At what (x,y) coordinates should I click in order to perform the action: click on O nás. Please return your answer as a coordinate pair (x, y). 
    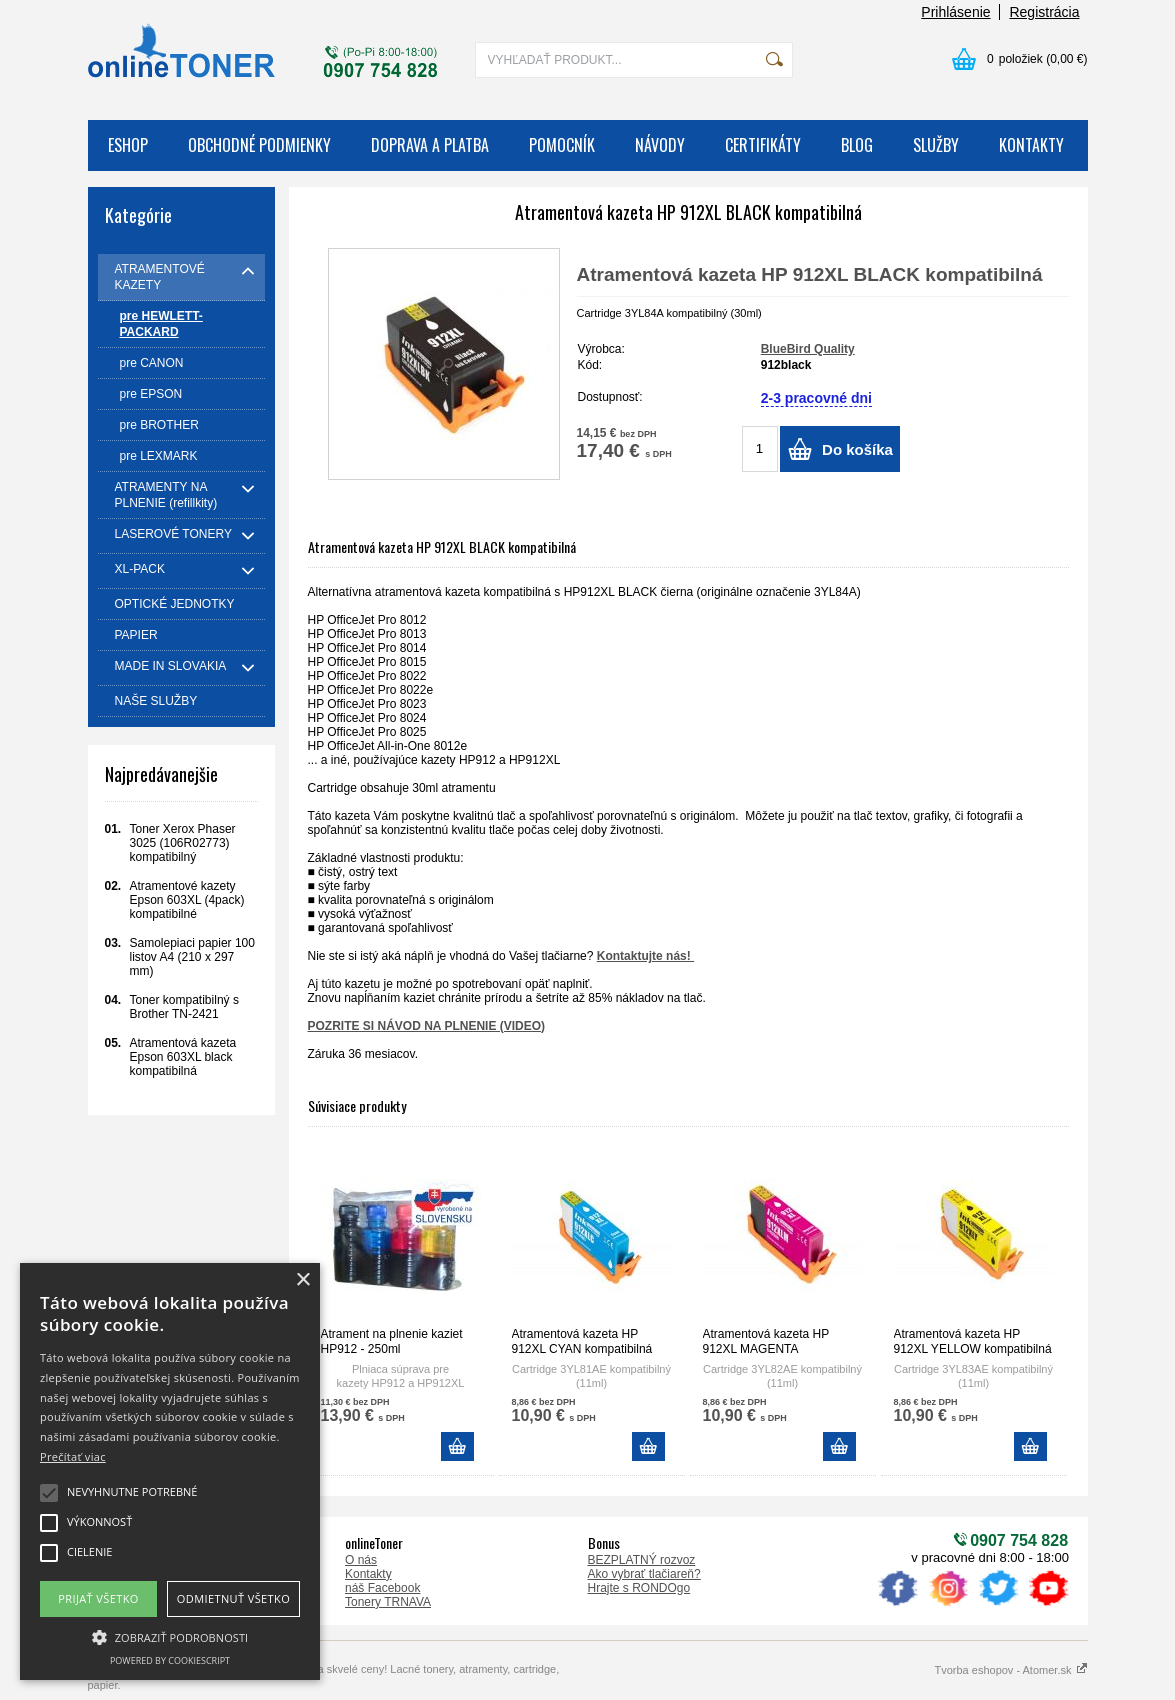
    Looking at the image, I should click on (361, 1560).